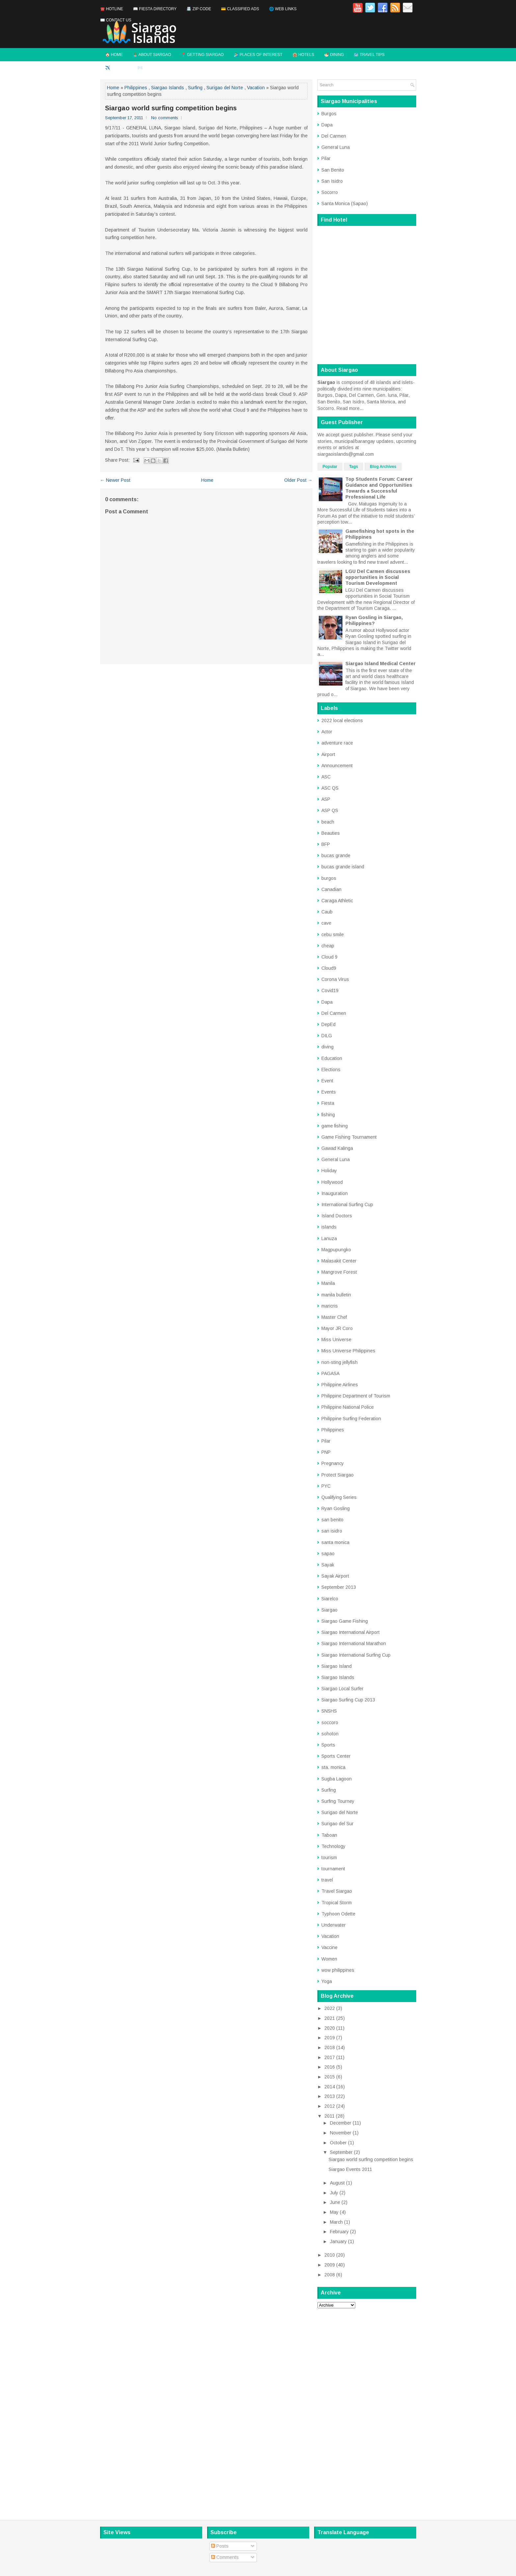  I want to click on Tropical Storm, so click(336, 1902).